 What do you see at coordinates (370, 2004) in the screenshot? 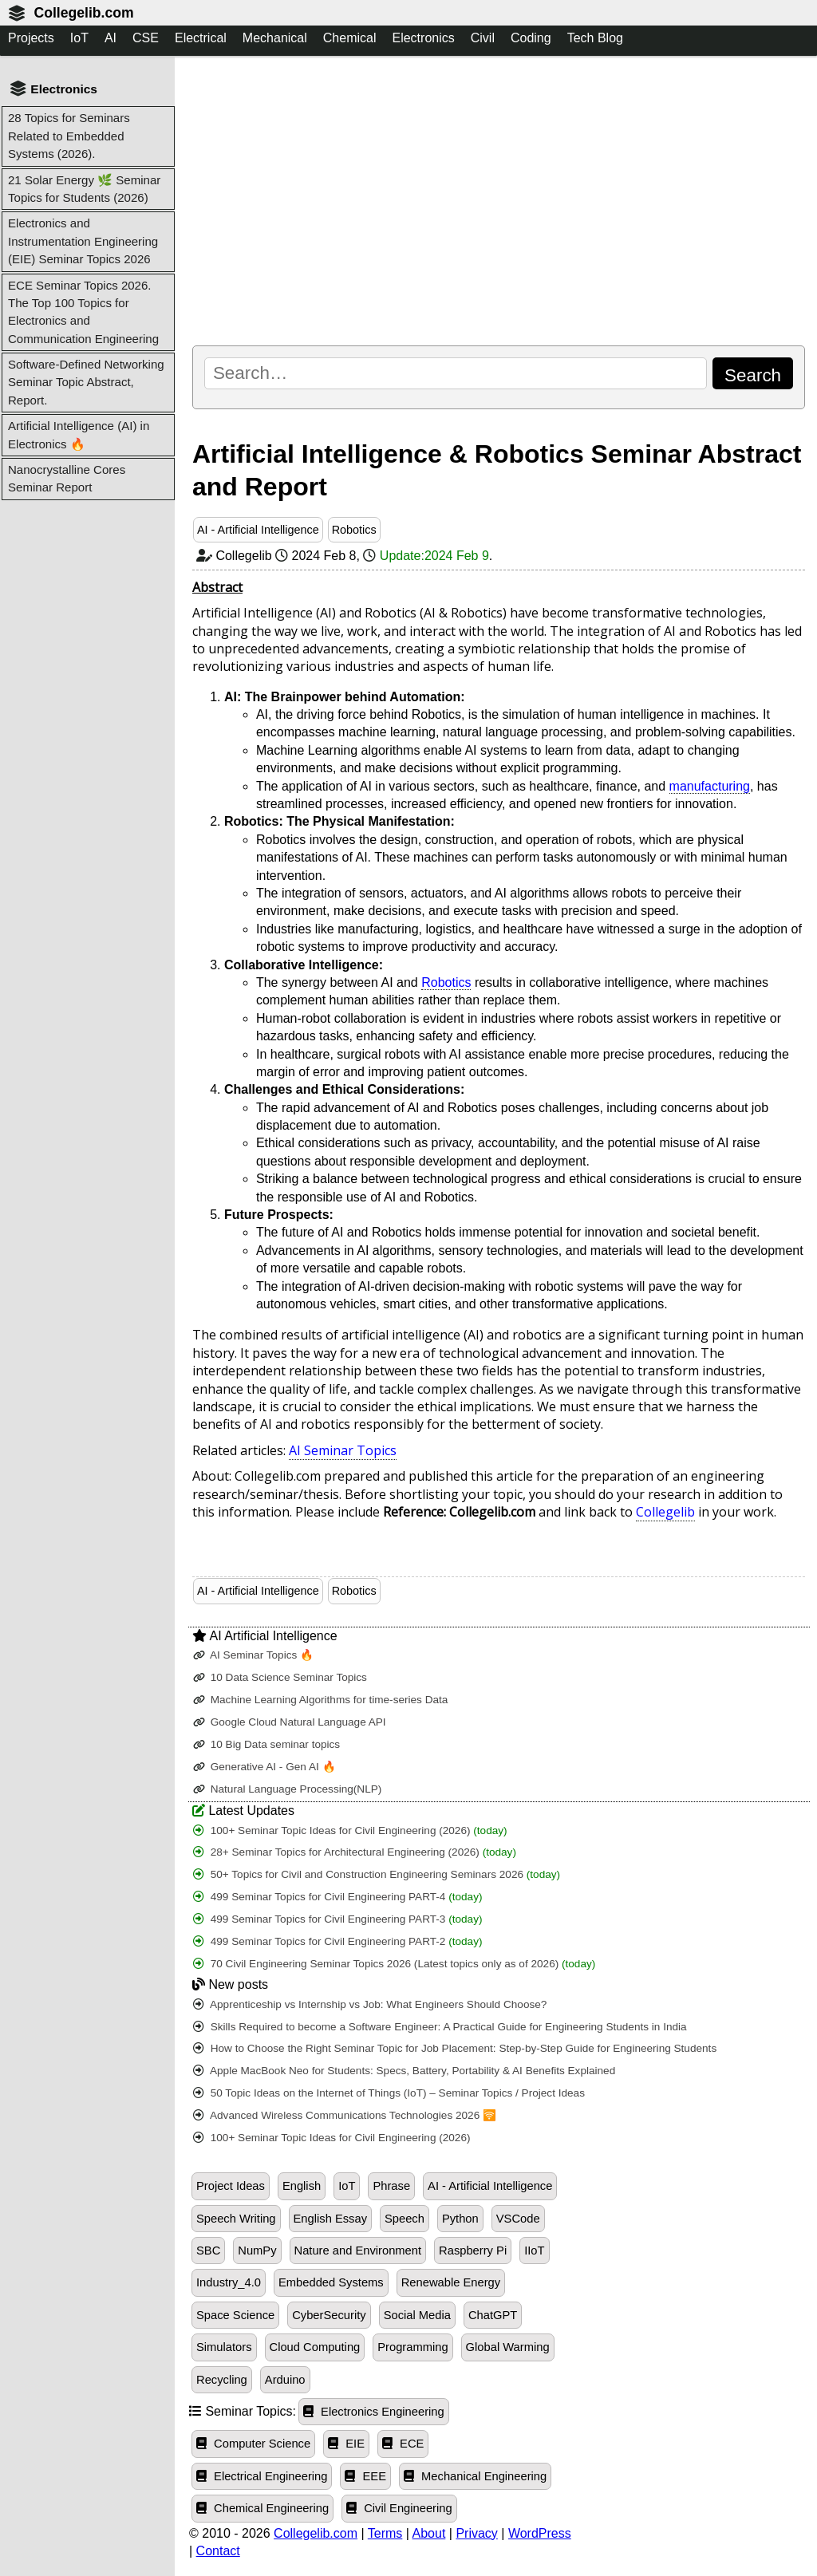
I see `Apprenticeship vs Internship vs Job: What Engineers Should Choose?` at bounding box center [370, 2004].